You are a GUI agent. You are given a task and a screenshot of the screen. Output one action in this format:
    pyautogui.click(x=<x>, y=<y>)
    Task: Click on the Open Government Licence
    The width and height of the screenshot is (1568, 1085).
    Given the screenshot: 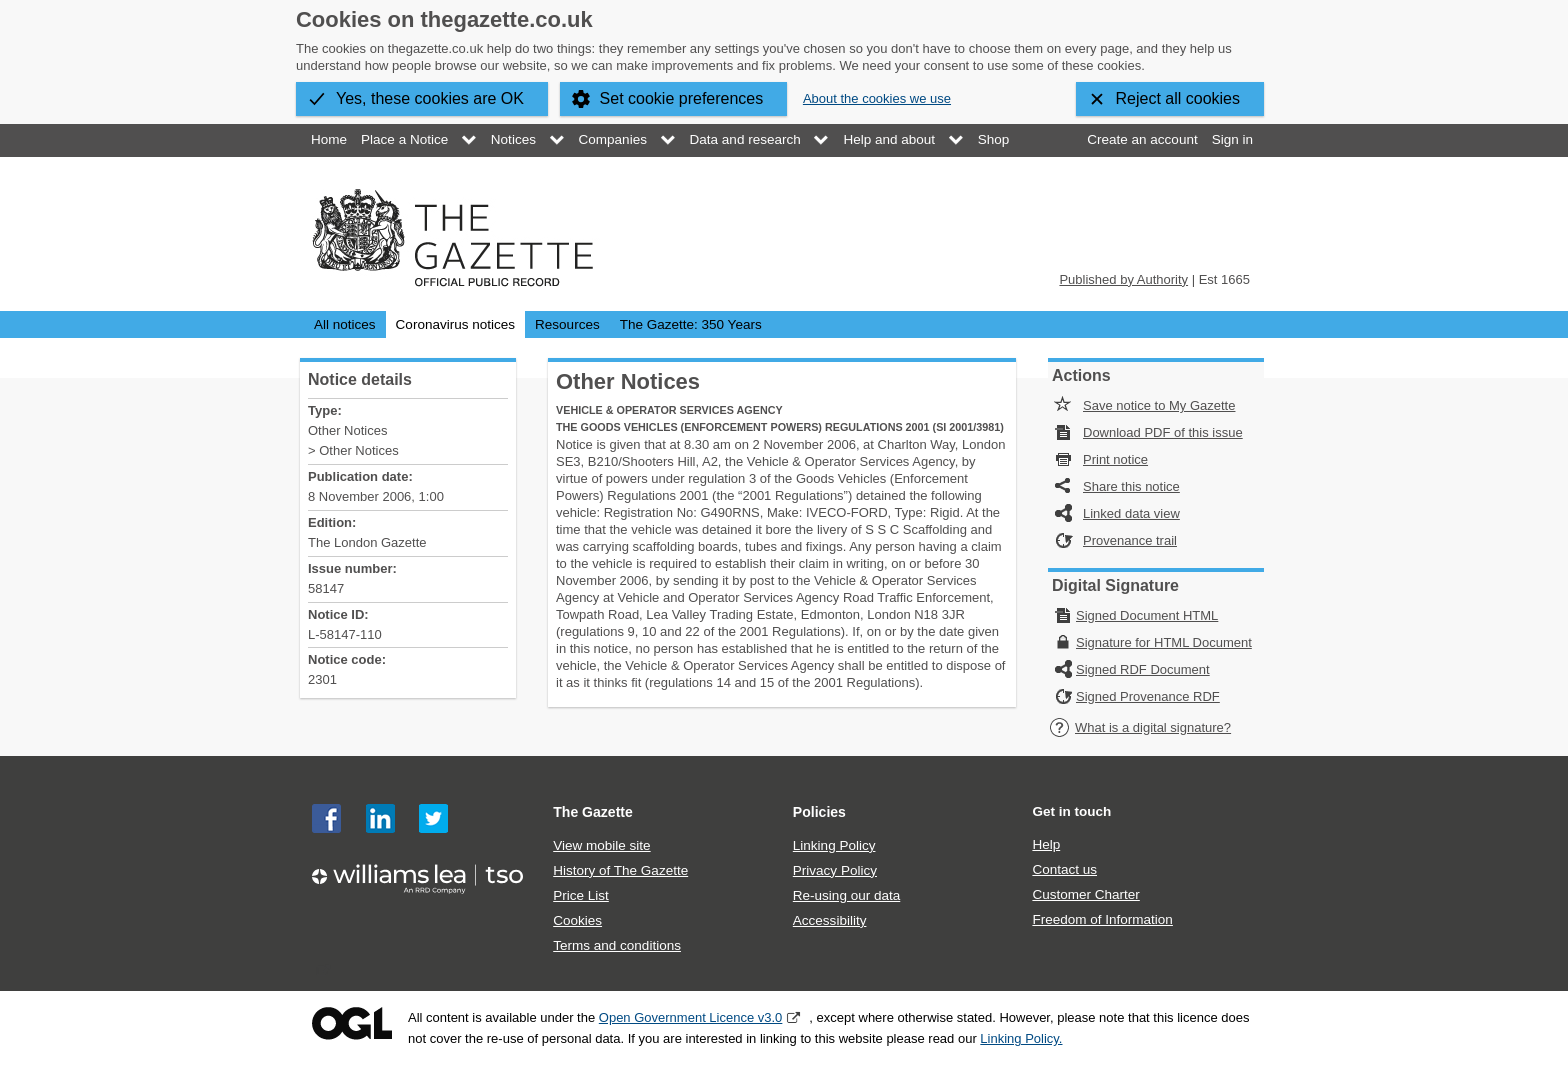 What is the action you would take?
    pyautogui.click(x=352, y=1023)
    